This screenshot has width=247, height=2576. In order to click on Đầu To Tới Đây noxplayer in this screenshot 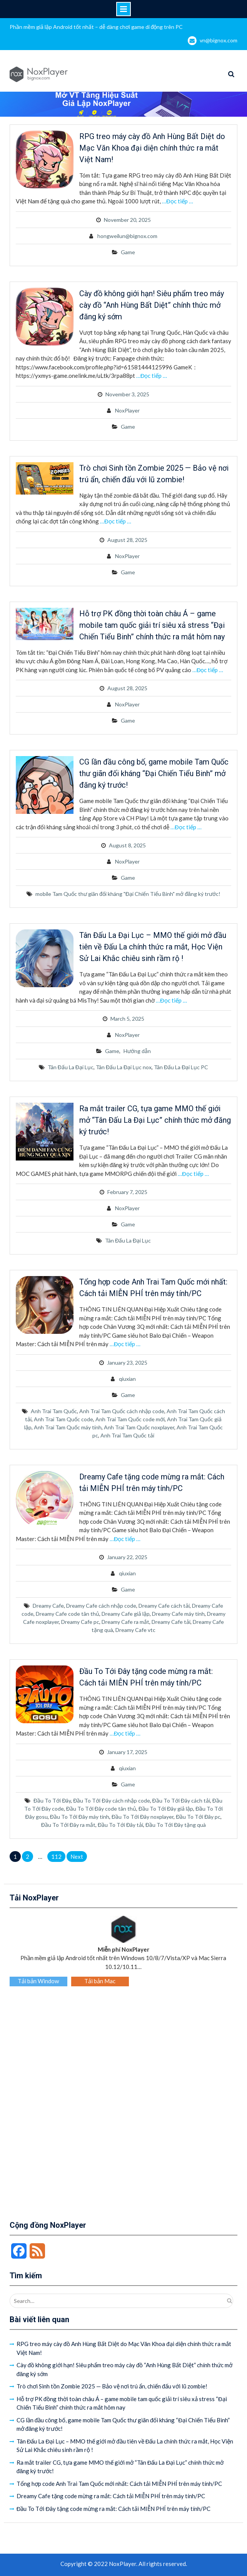, I will do `click(143, 1816)`.